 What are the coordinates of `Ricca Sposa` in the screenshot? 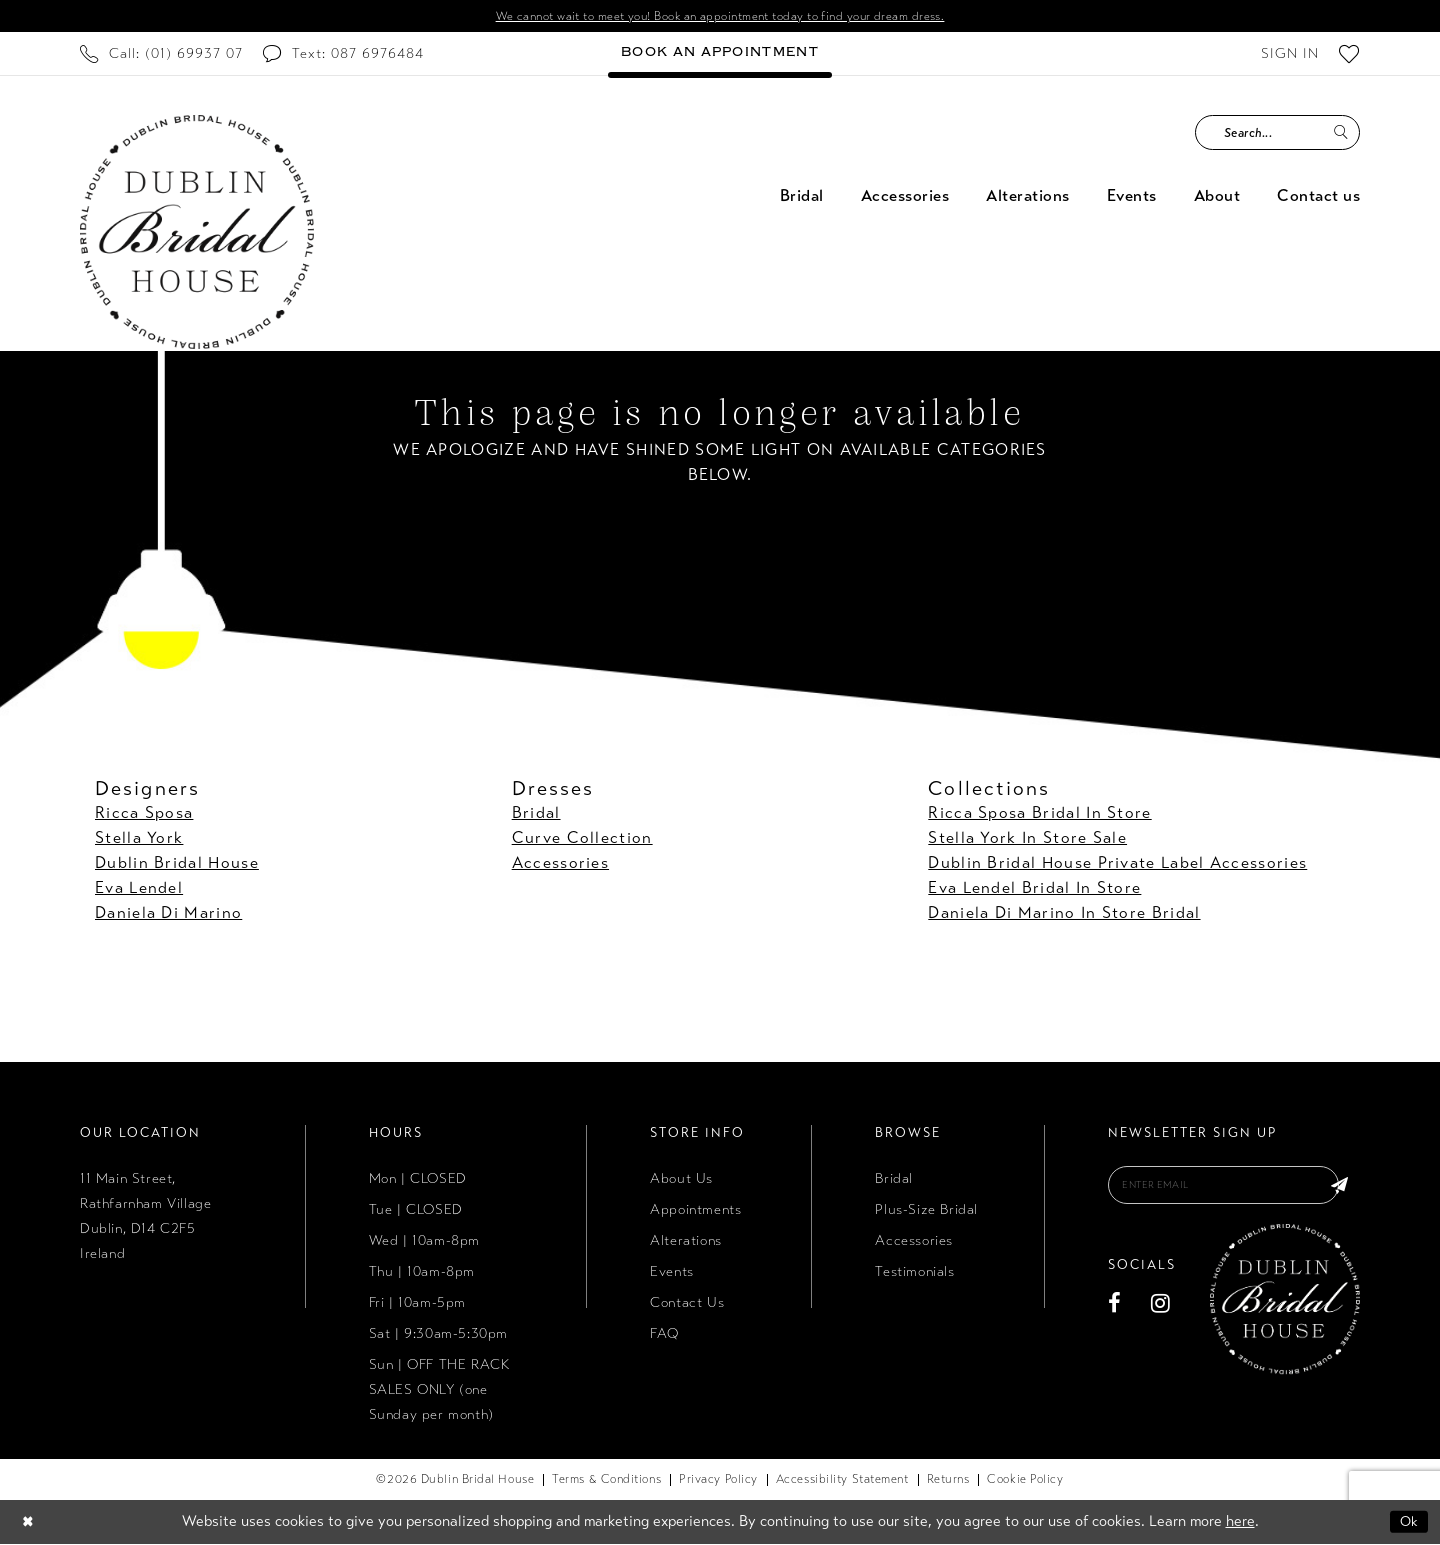 It's located at (144, 814).